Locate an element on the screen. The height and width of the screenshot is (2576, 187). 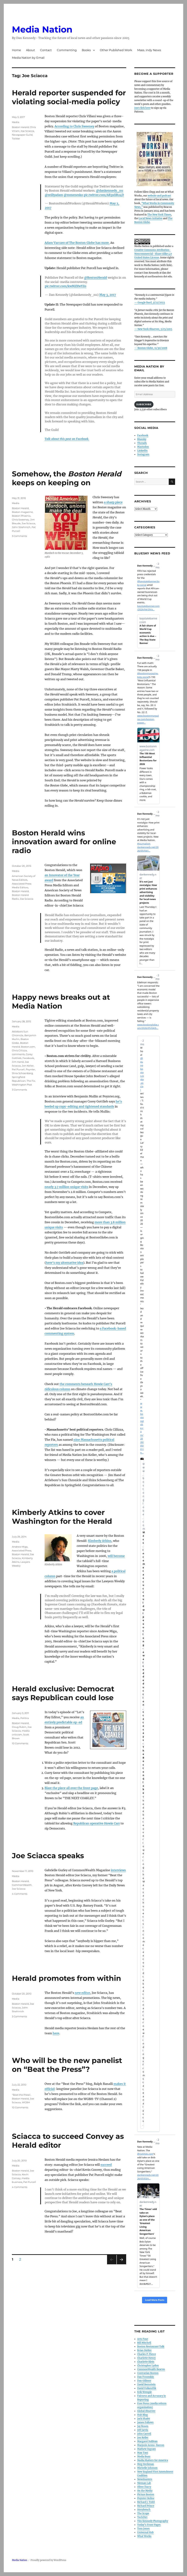
Boston.com is located at coordinates (28, 1046).